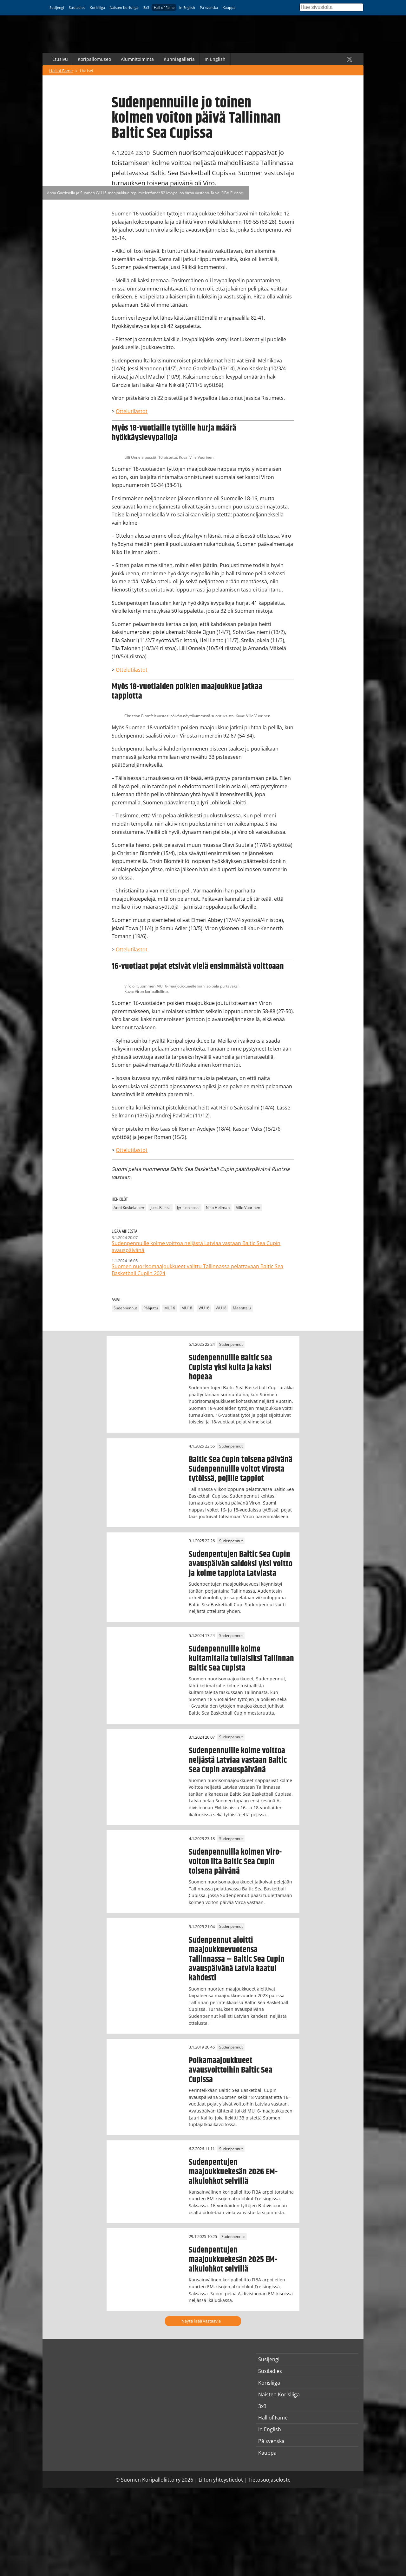 The image size is (406, 2576). Describe the element at coordinates (240, 1469) in the screenshot. I see `Baltic Sea Cupin toisena päivänä Sudenpennuille voitot Virosta tytöissä, pojille tappiot` at that location.